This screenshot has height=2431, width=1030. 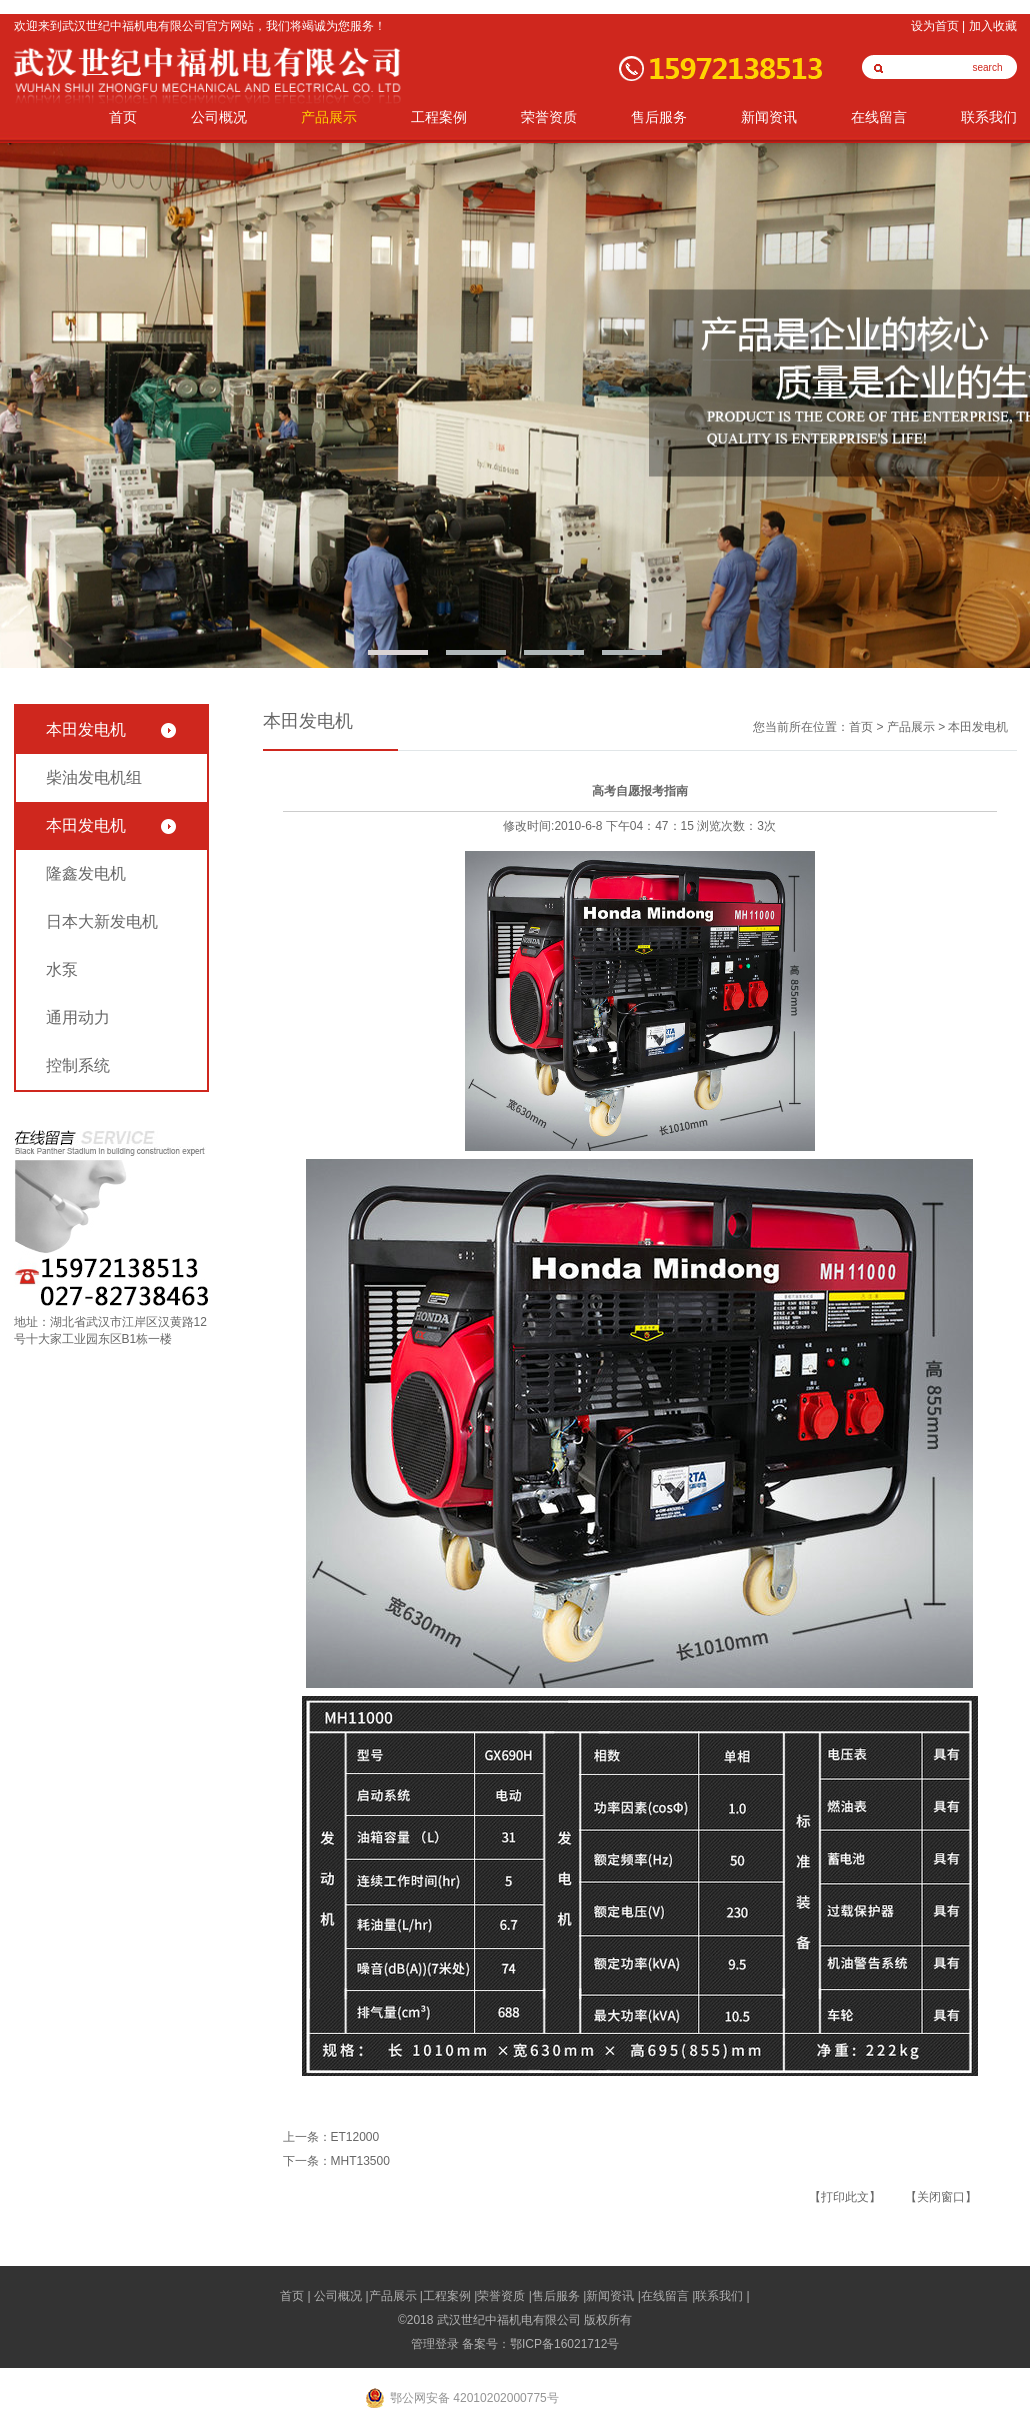 I want to click on 隆鑫发电机, so click(x=86, y=873).